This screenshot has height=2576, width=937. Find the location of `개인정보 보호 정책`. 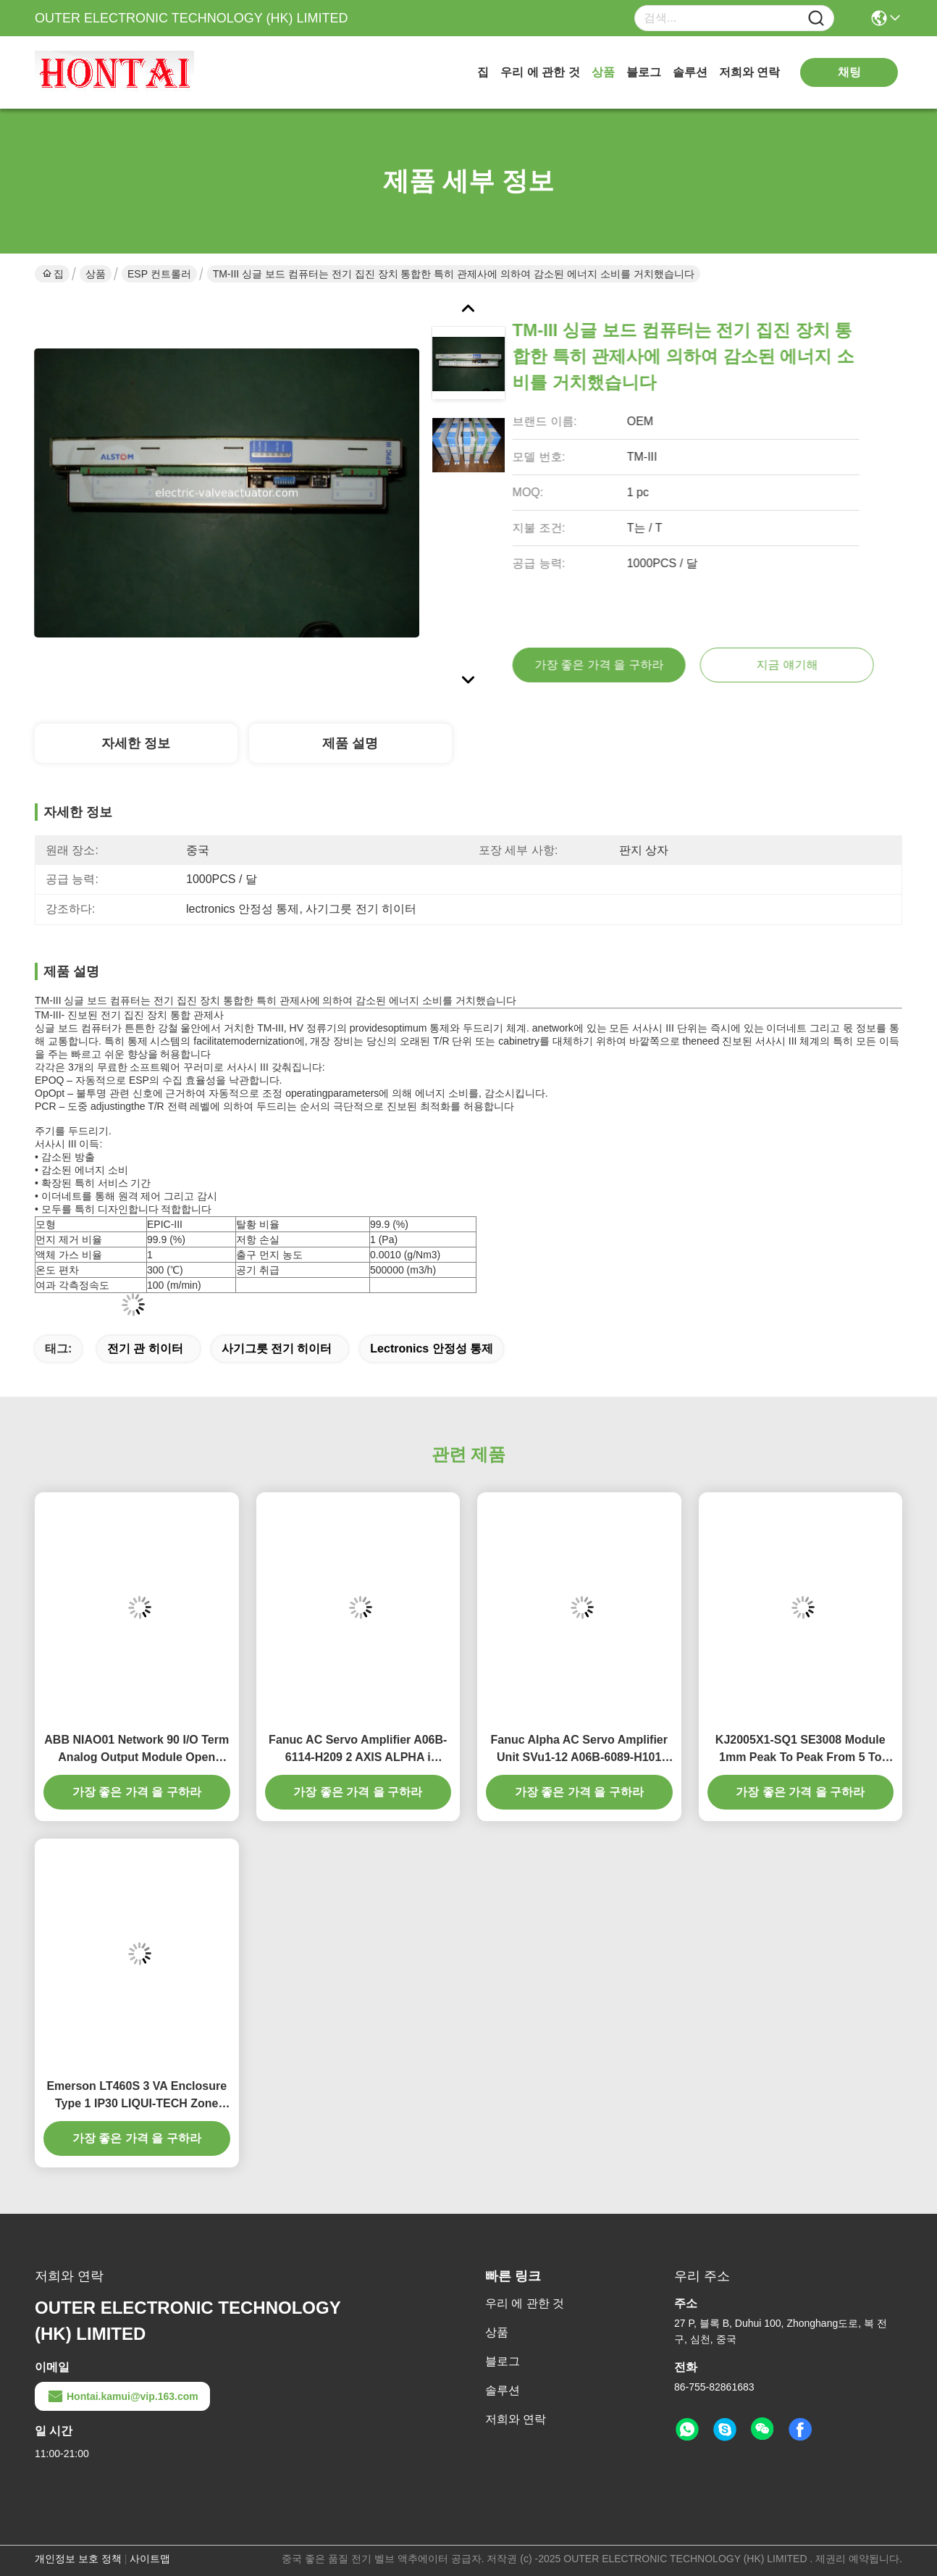

개인정보 보호 정책 is located at coordinates (78, 2558).